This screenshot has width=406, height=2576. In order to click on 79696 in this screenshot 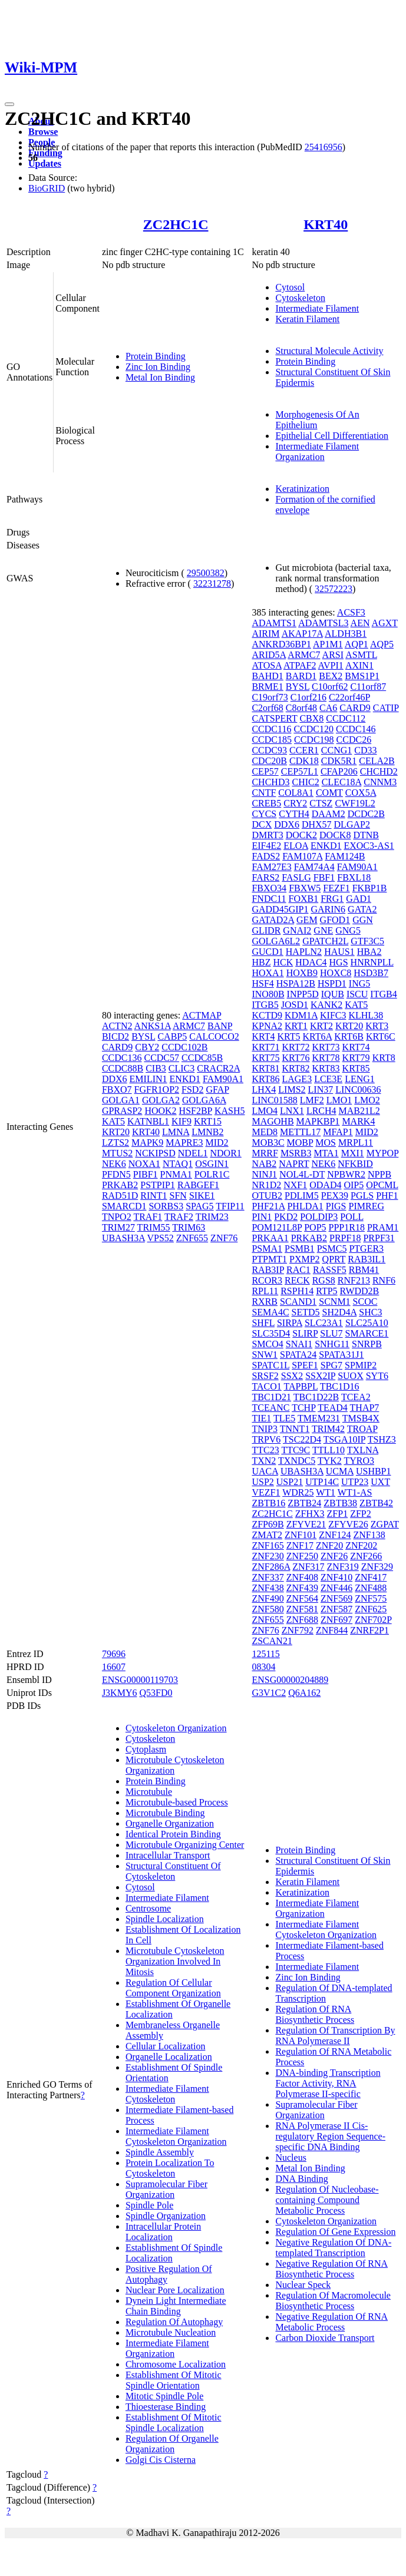, I will do `click(114, 1654)`.